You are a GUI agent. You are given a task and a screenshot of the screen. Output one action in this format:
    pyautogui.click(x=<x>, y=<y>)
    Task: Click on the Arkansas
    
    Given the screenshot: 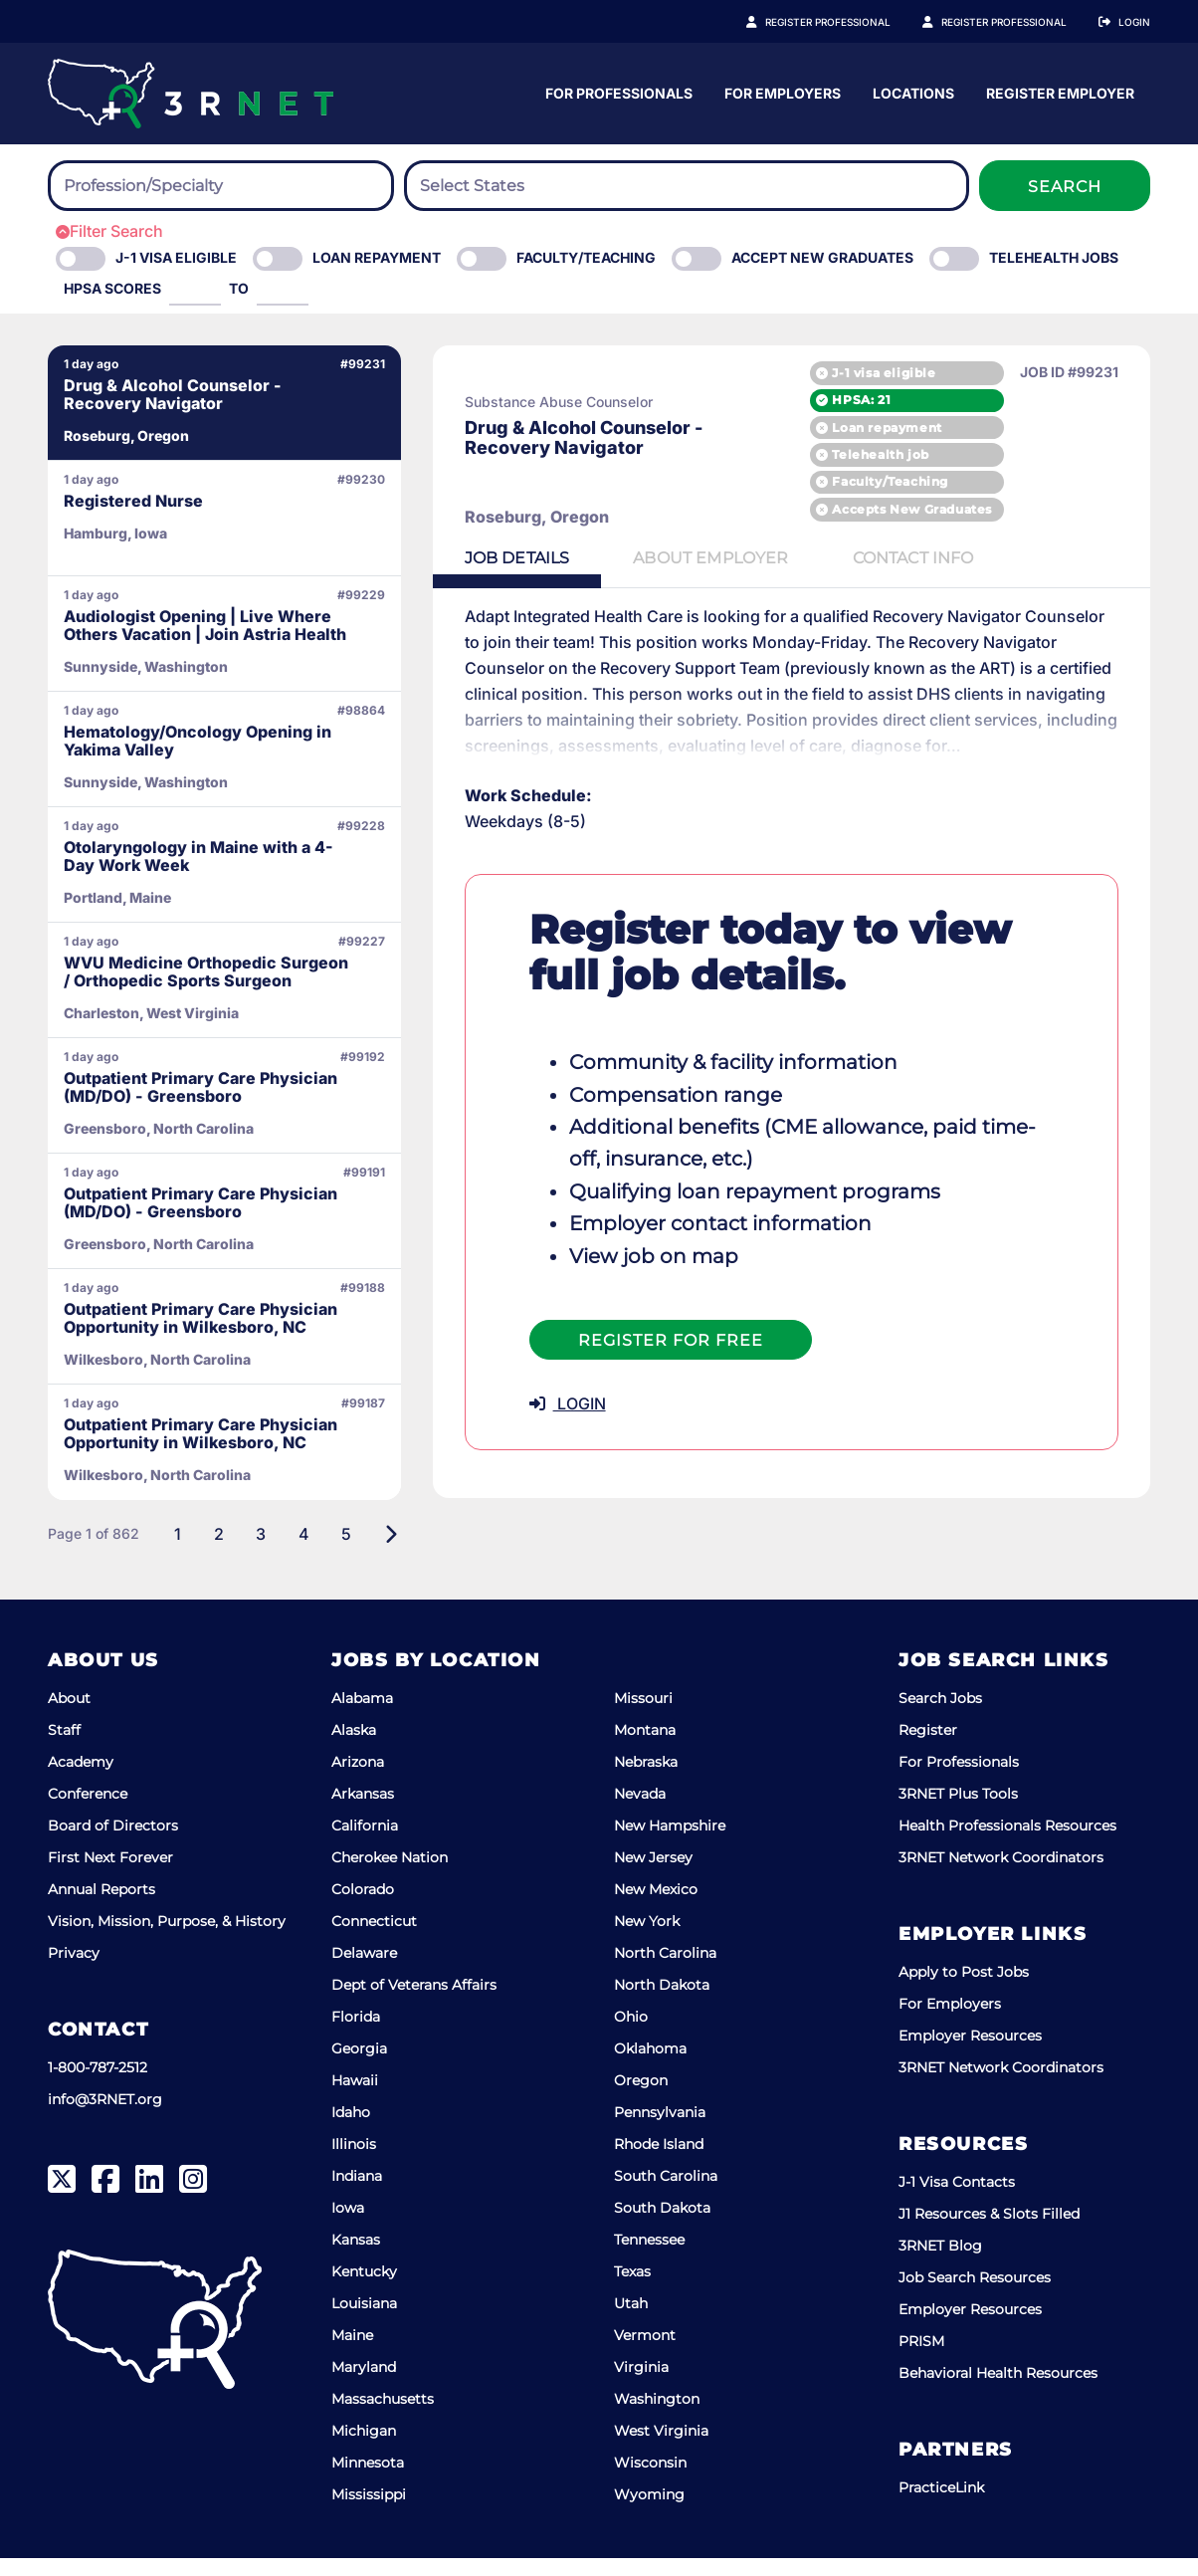 What is the action you would take?
    pyautogui.click(x=362, y=1812)
    